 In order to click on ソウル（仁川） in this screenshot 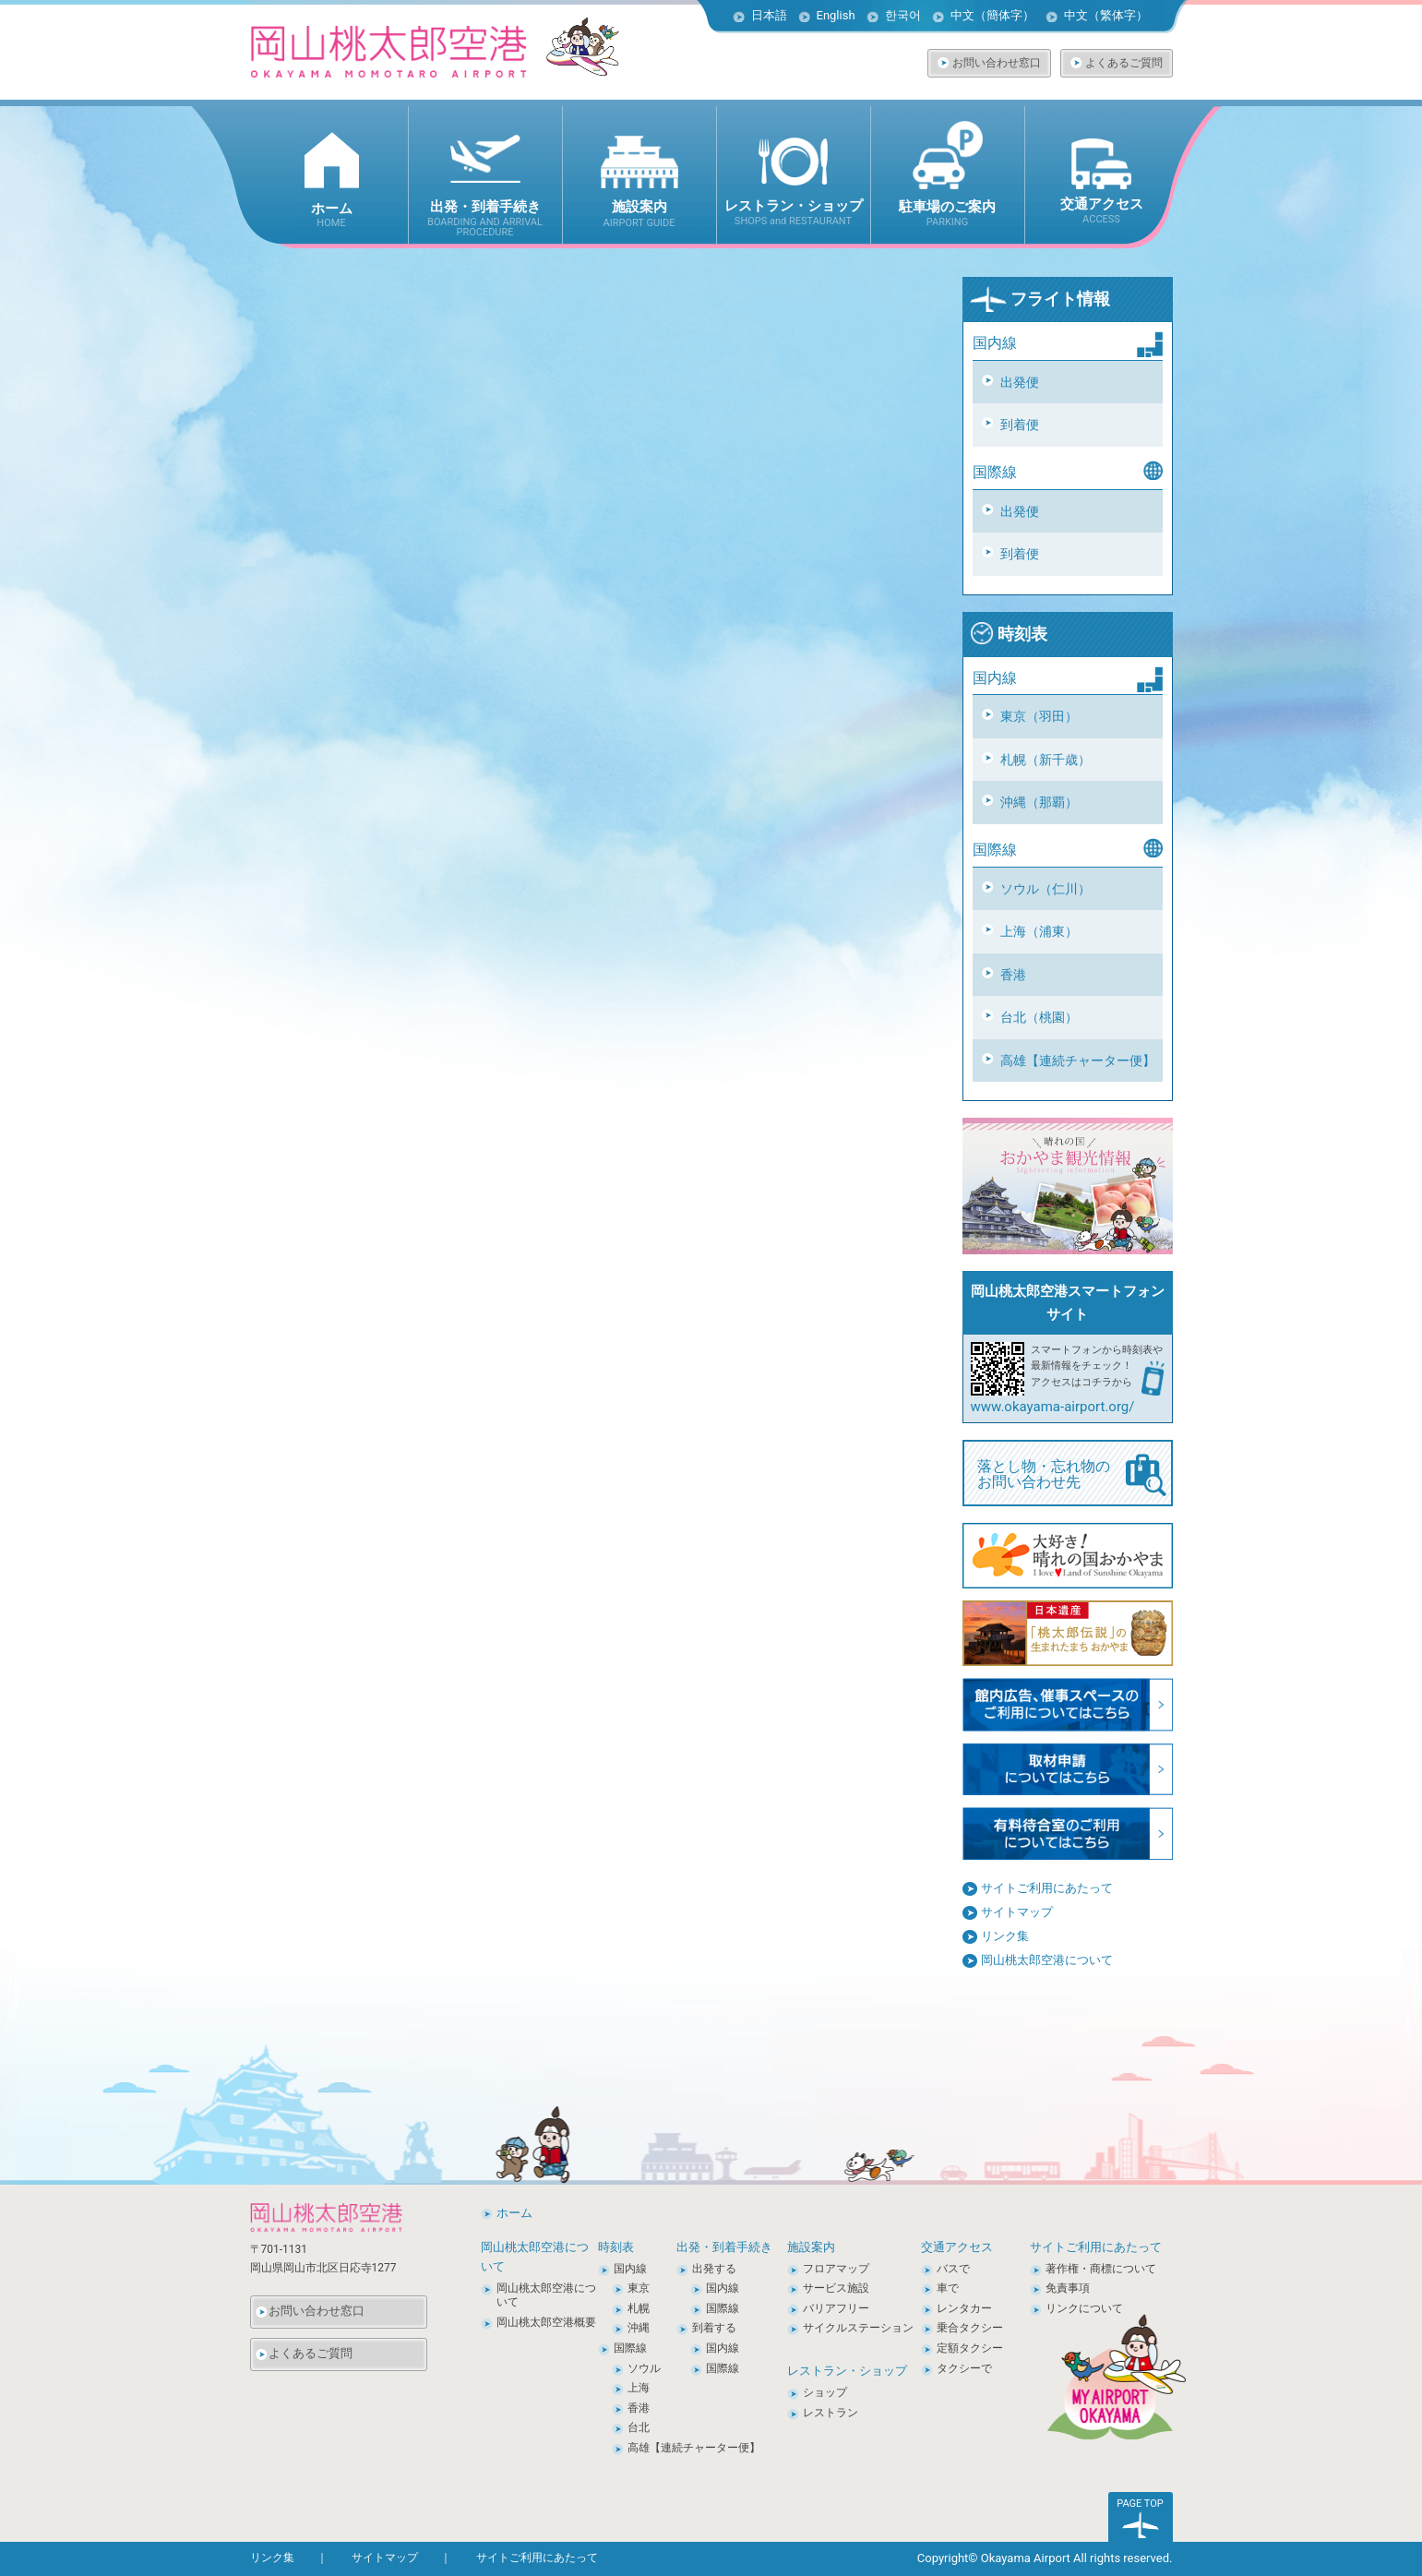, I will do `click(1045, 888)`.